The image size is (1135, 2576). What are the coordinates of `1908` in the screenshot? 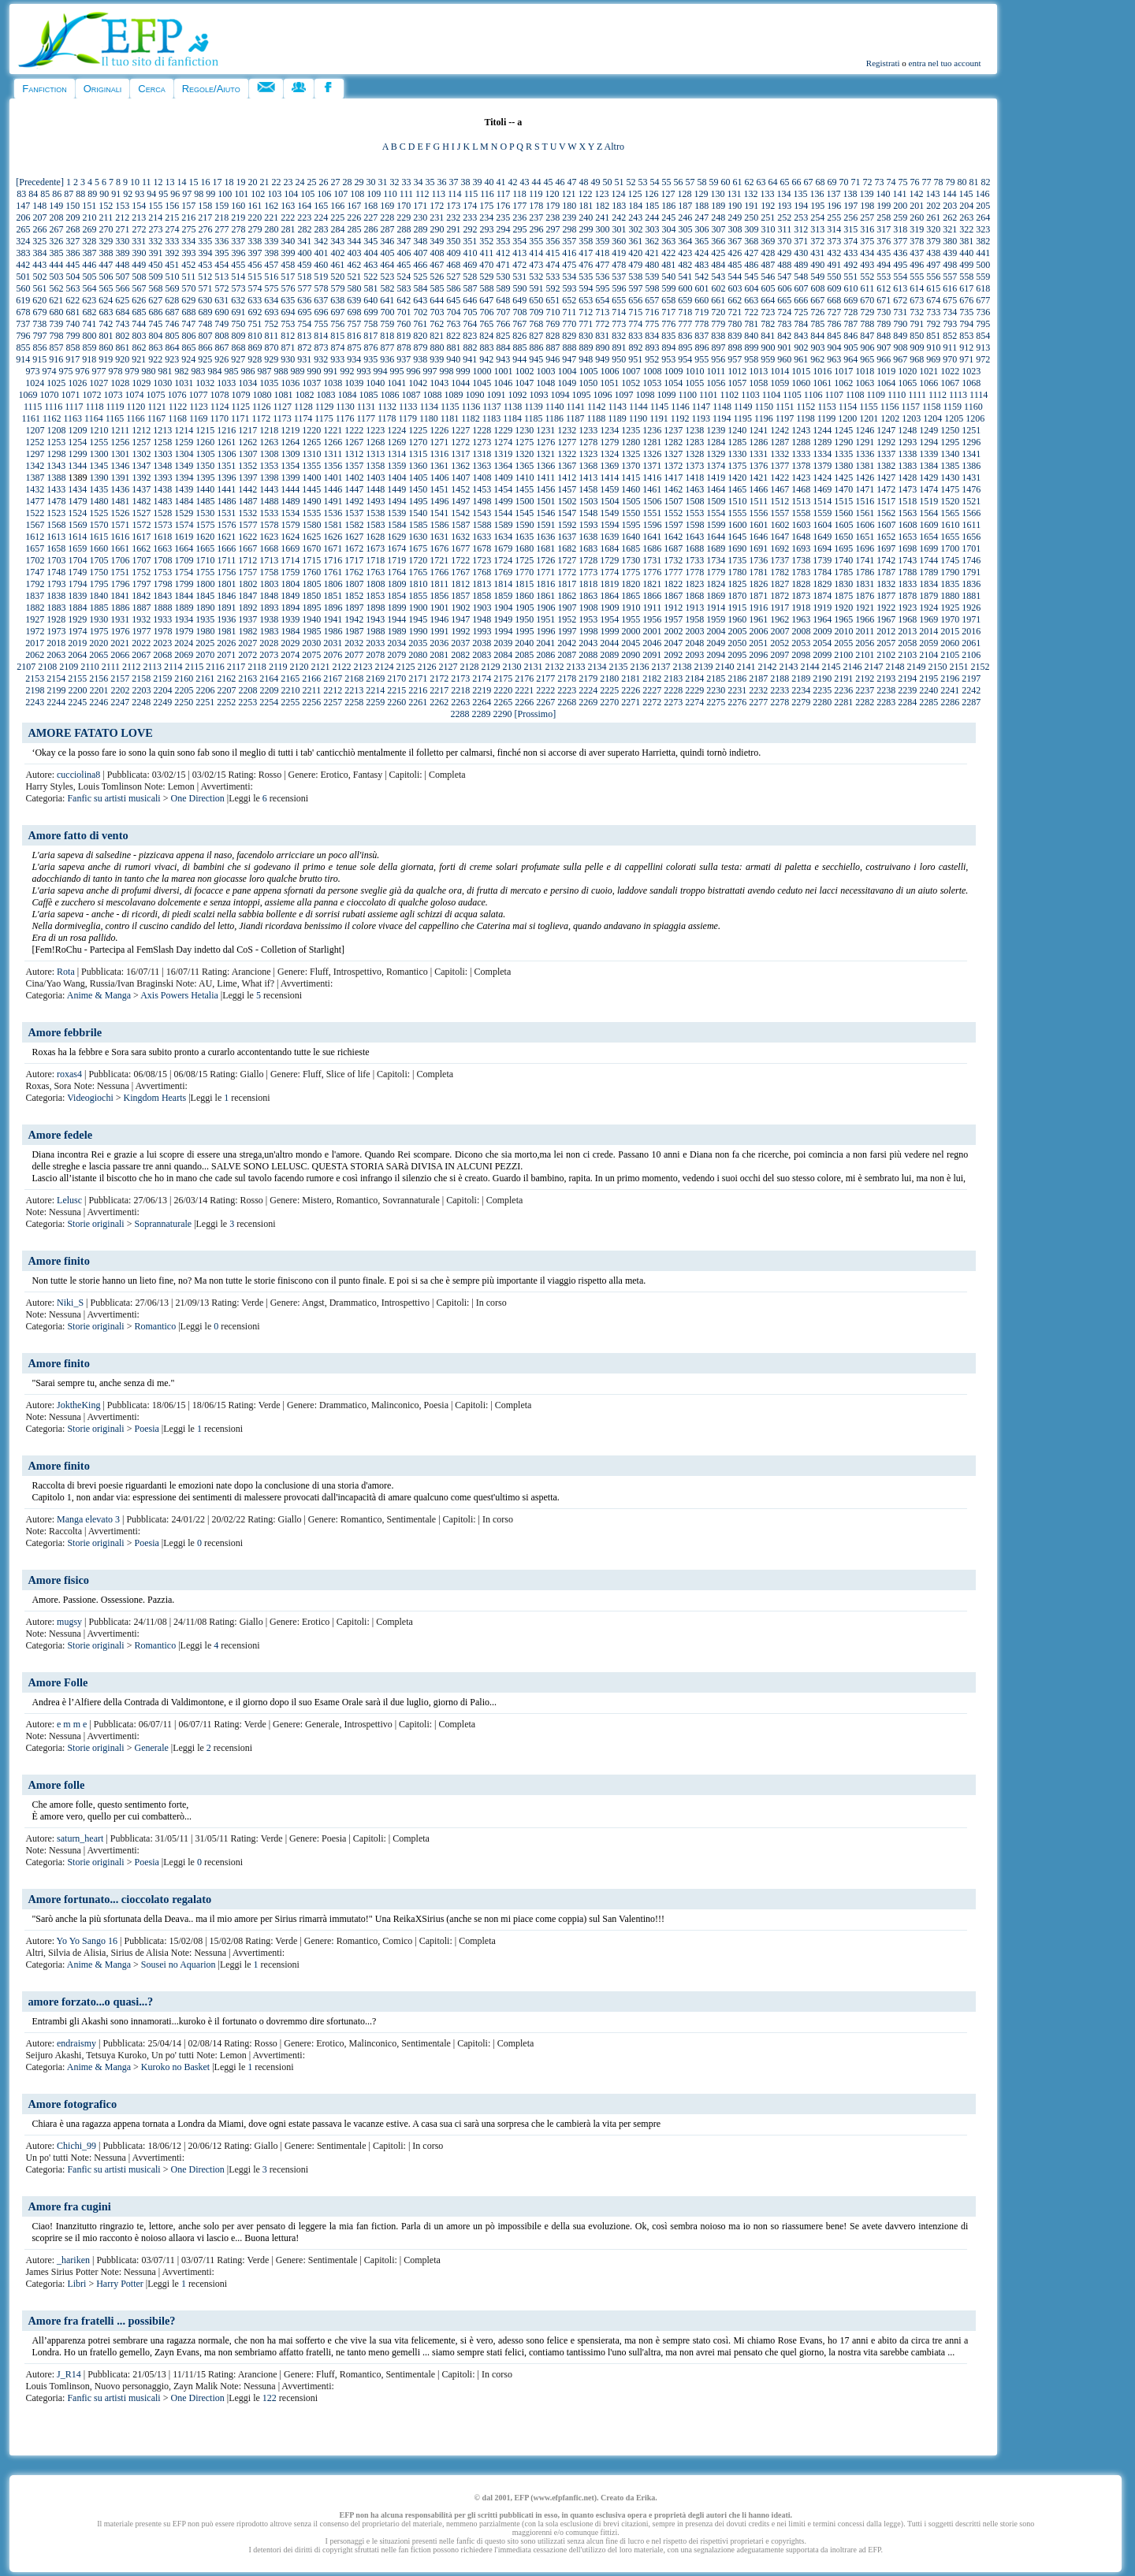 It's located at (588, 607).